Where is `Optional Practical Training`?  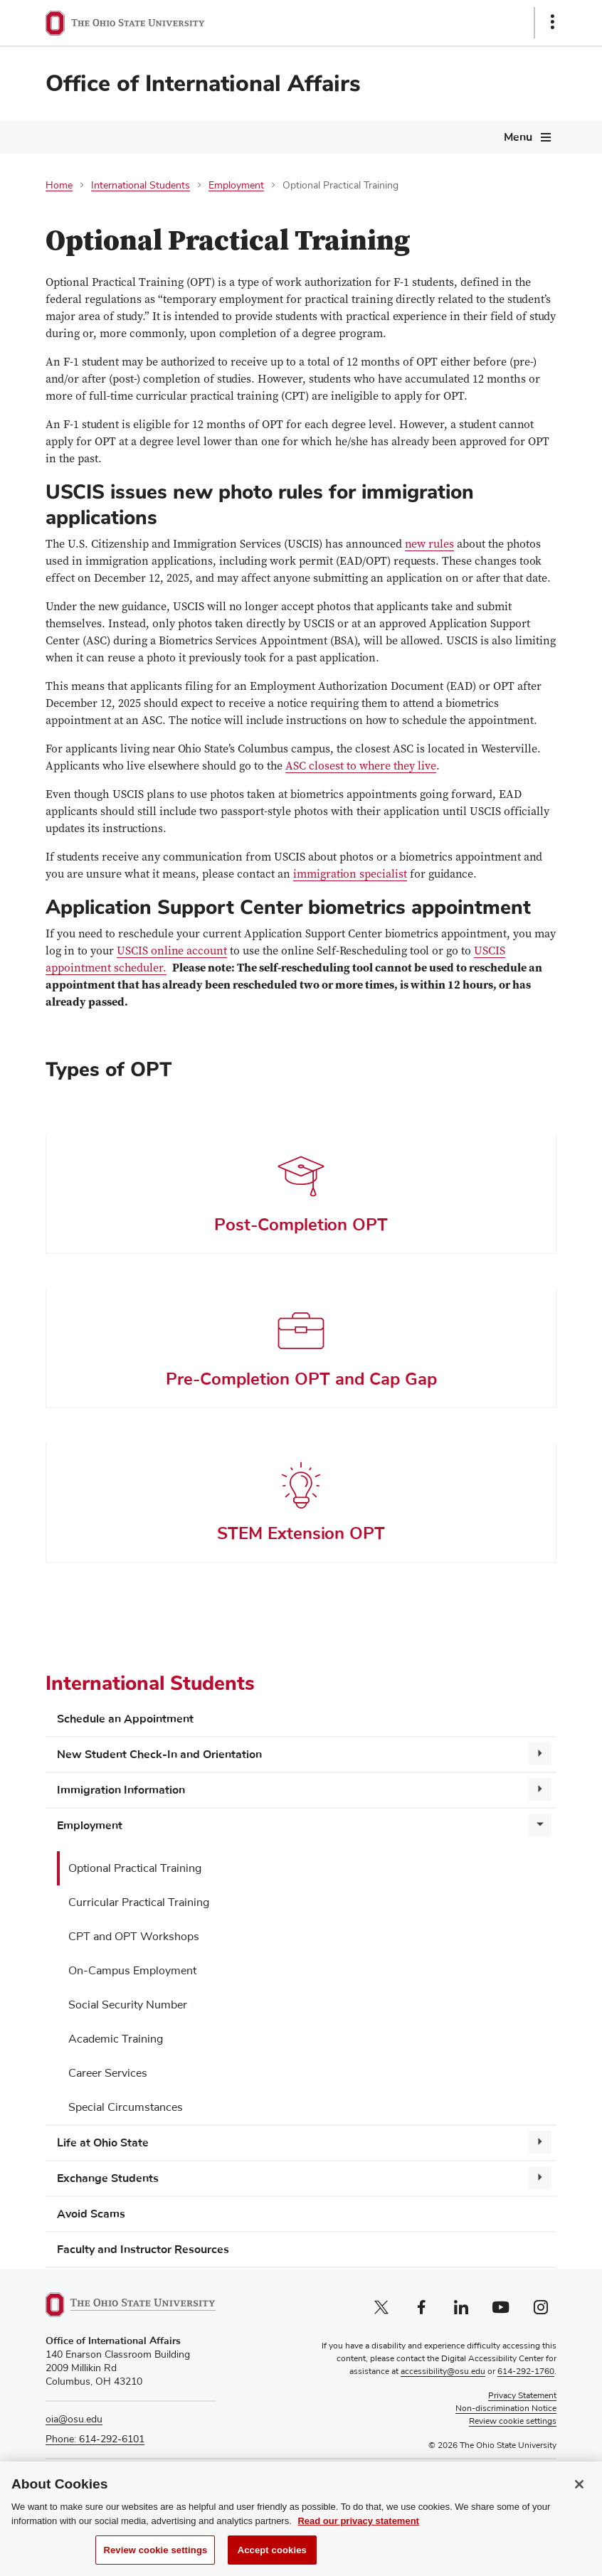 Optional Practical Training is located at coordinates (134, 1868).